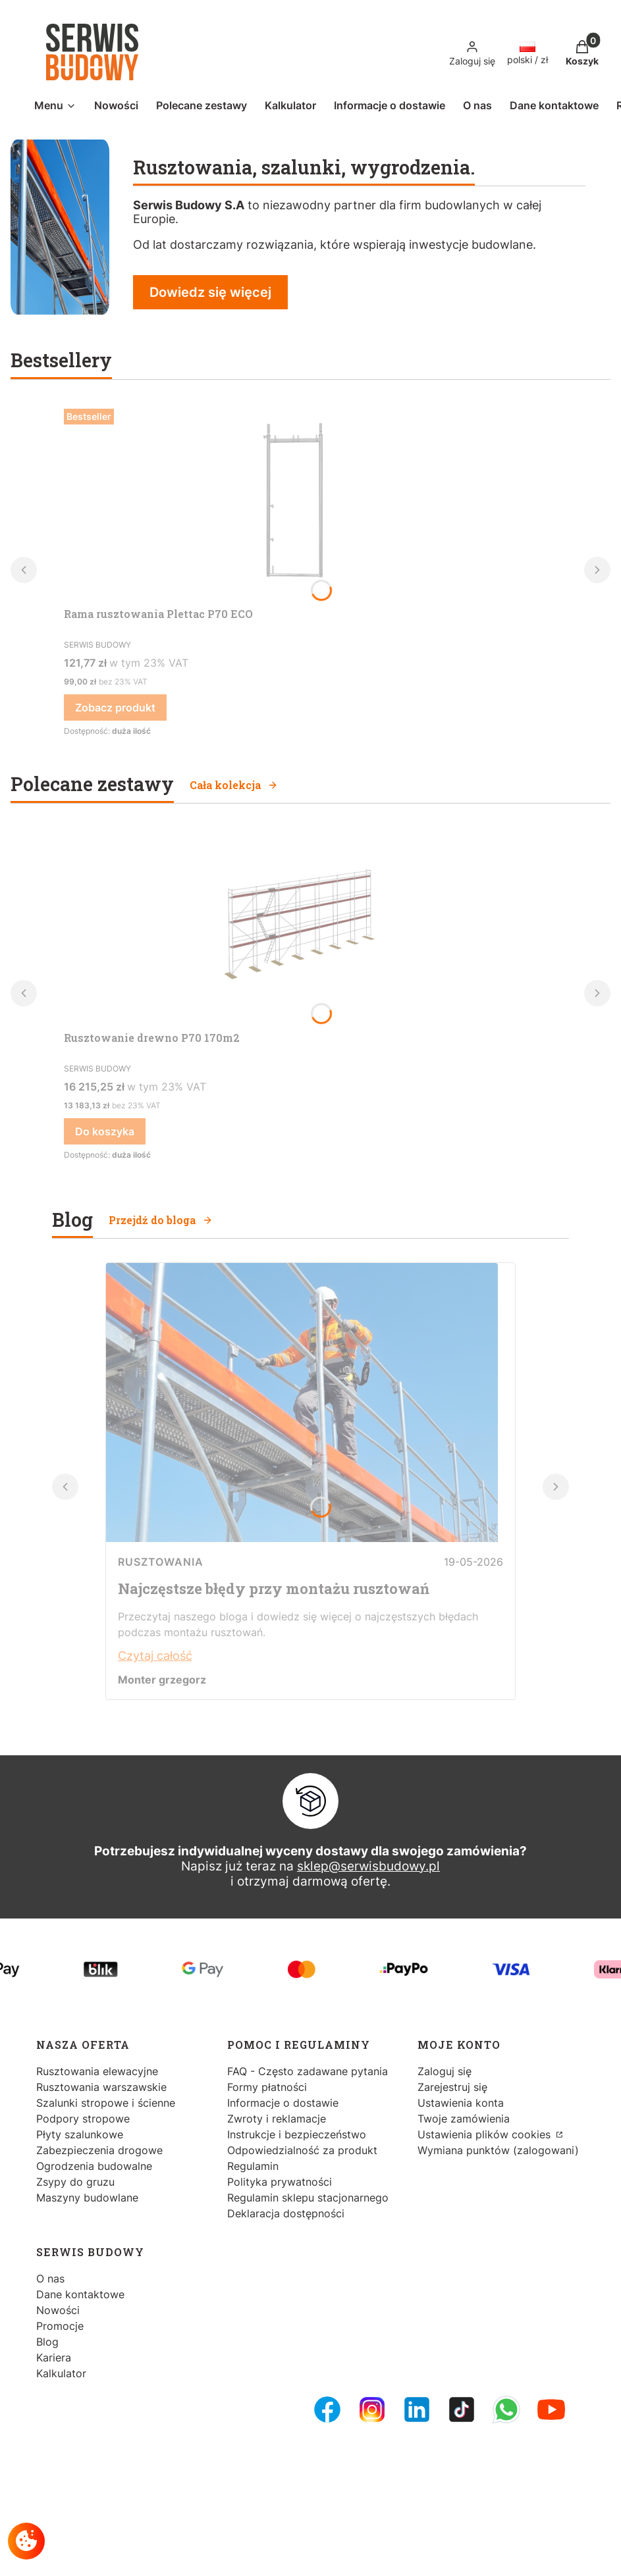 The width and height of the screenshot is (621, 2576). Describe the element at coordinates (294, 502) in the screenshot. I see `[Przejdź do produktu Rama rusztowania Plettac P70 ECO.]` at that location.